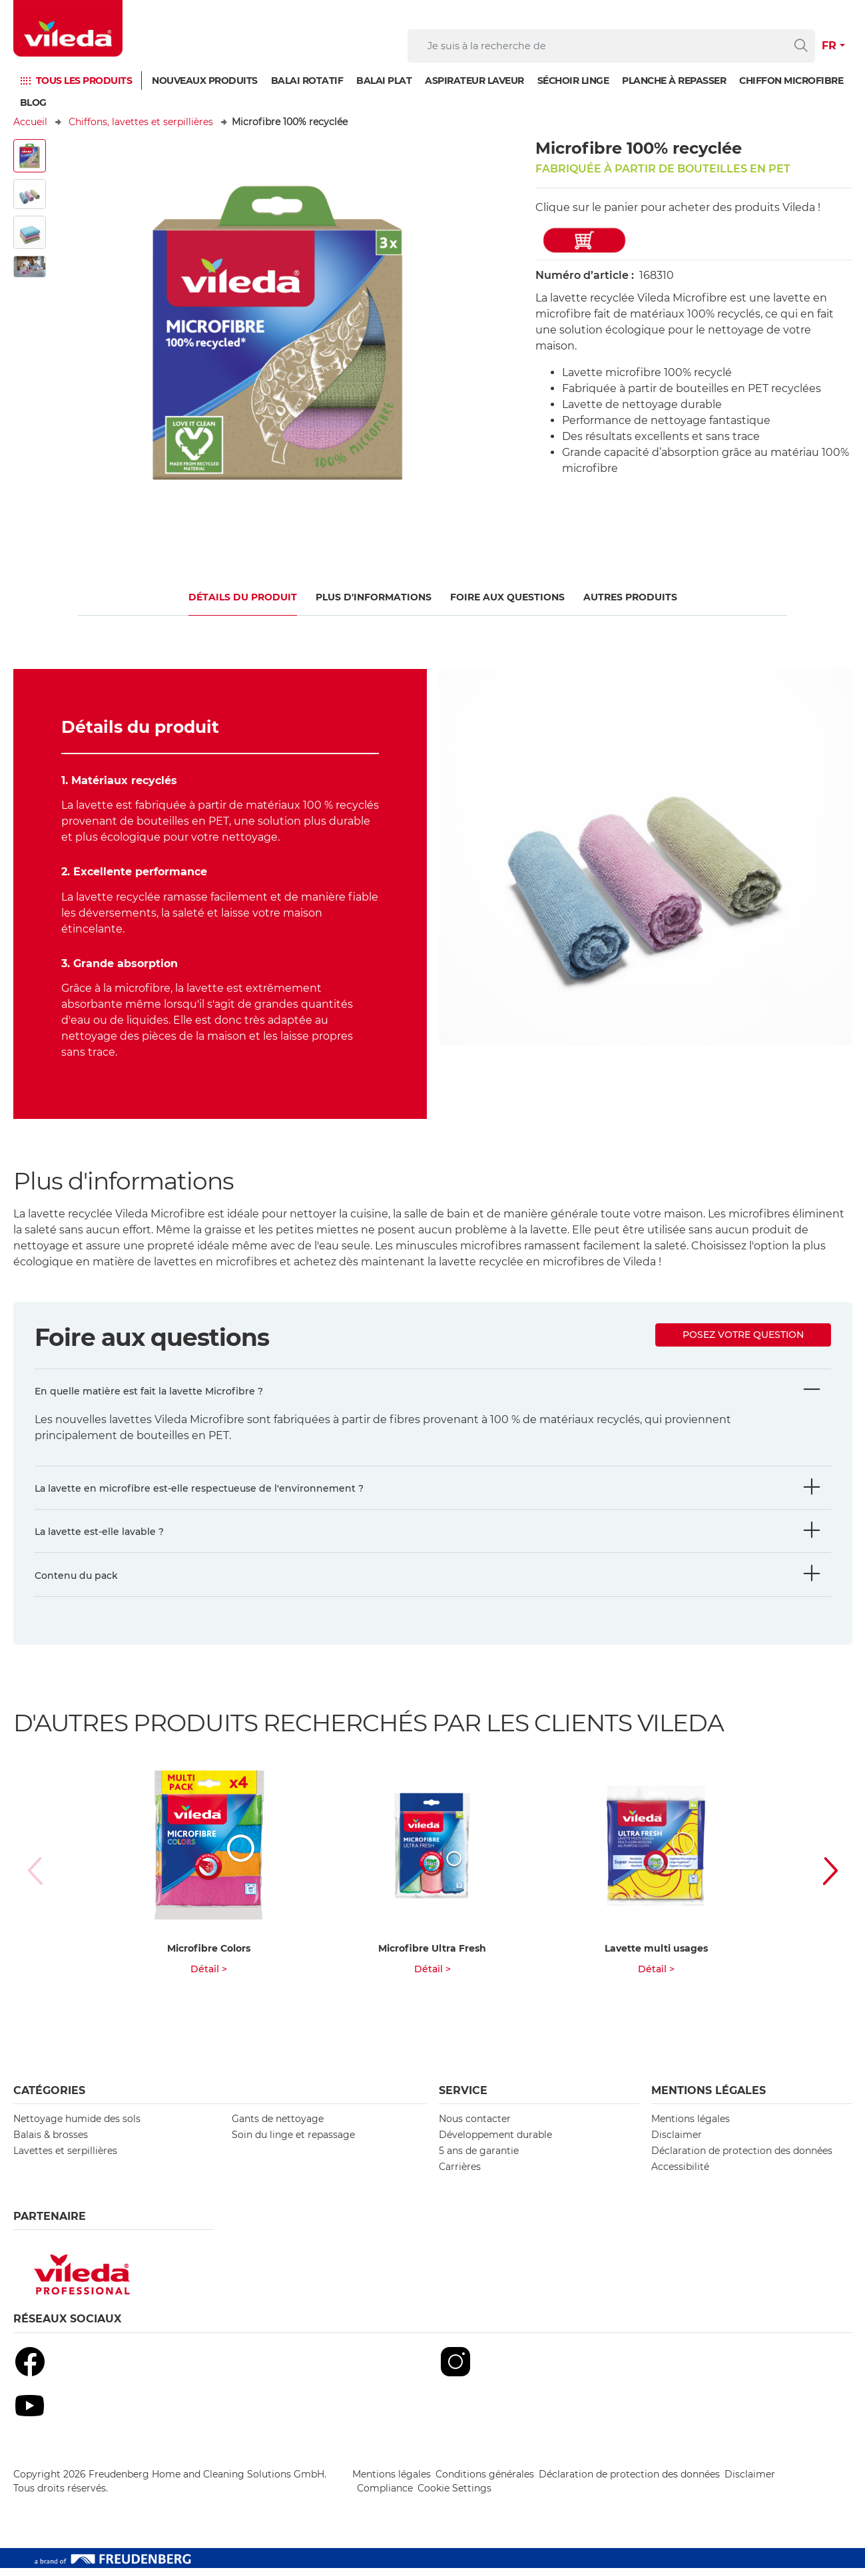 This screenshot has height=2576, width=865. I want to click on Microfibre Colors, so click(208, 1956).